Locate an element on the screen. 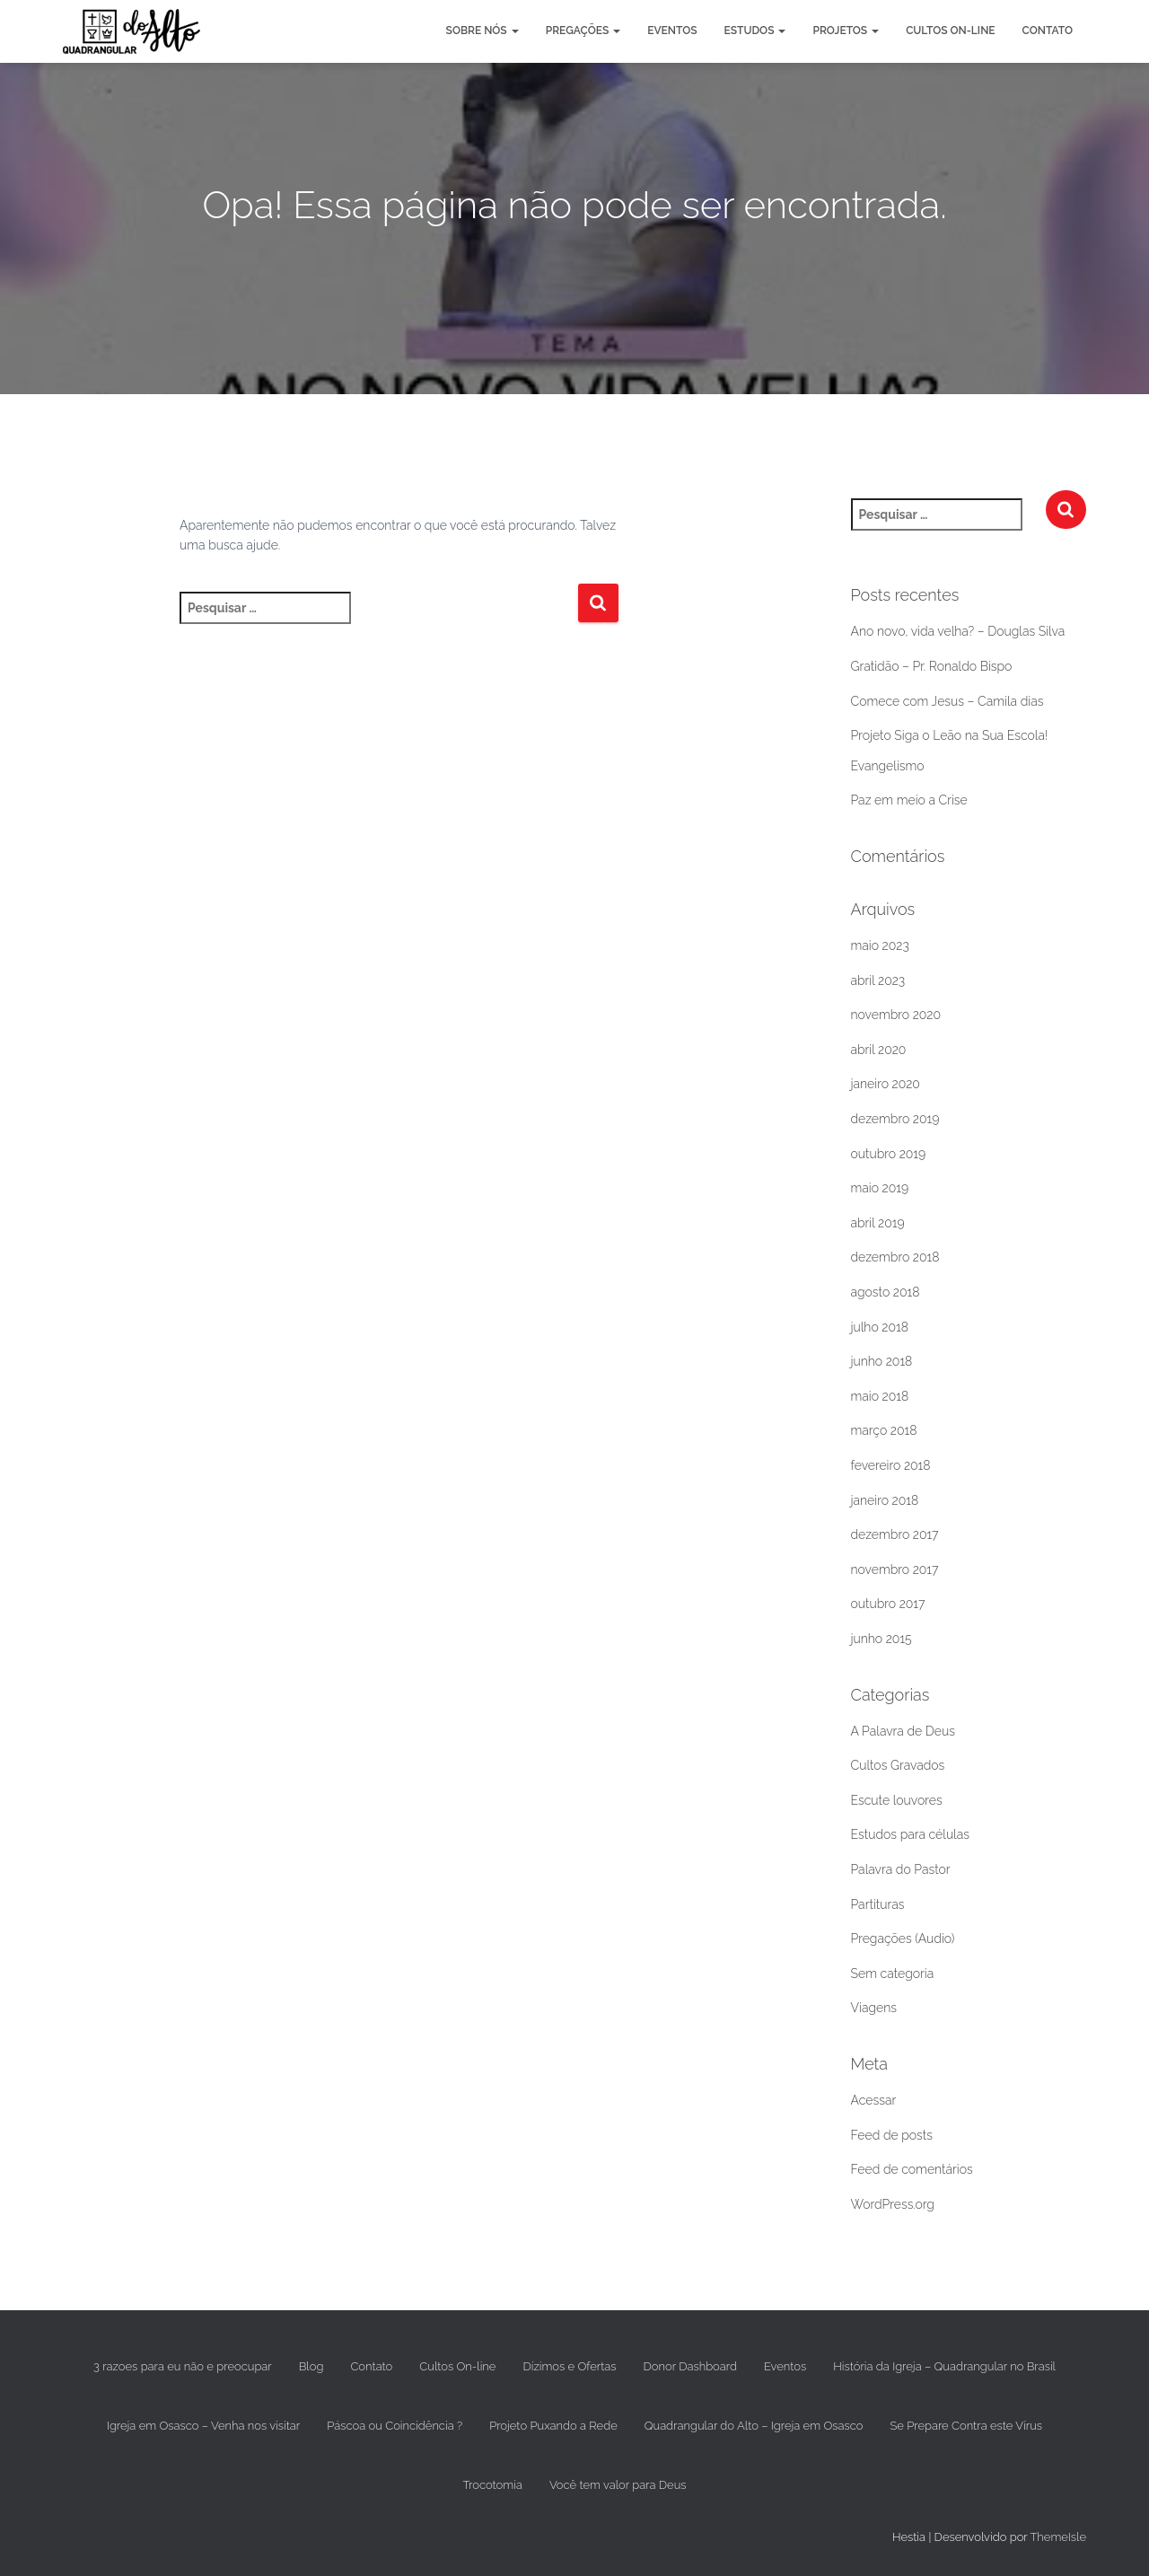 The height and width of the screenshot is (2576, 1149). Sem categoria is located at coordinates (892, 1973).